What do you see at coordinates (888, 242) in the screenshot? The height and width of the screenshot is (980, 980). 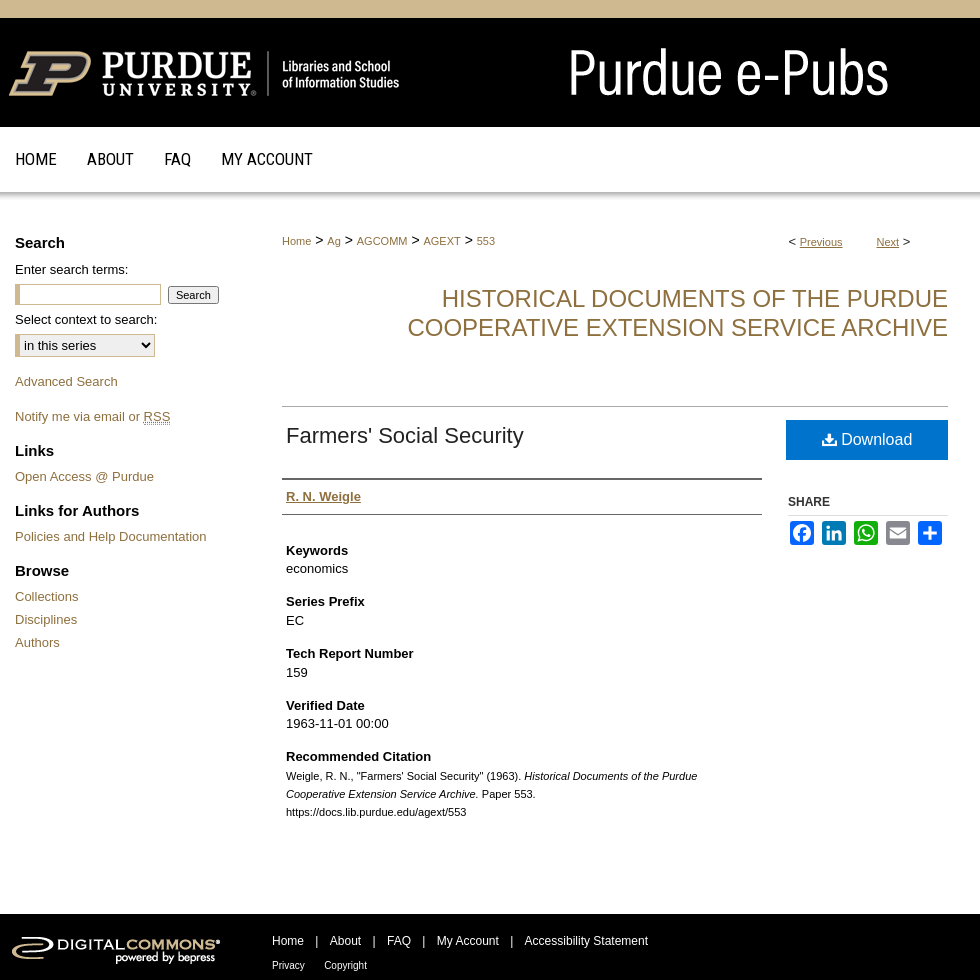 I see `Next` at bounding box center [888, 242].